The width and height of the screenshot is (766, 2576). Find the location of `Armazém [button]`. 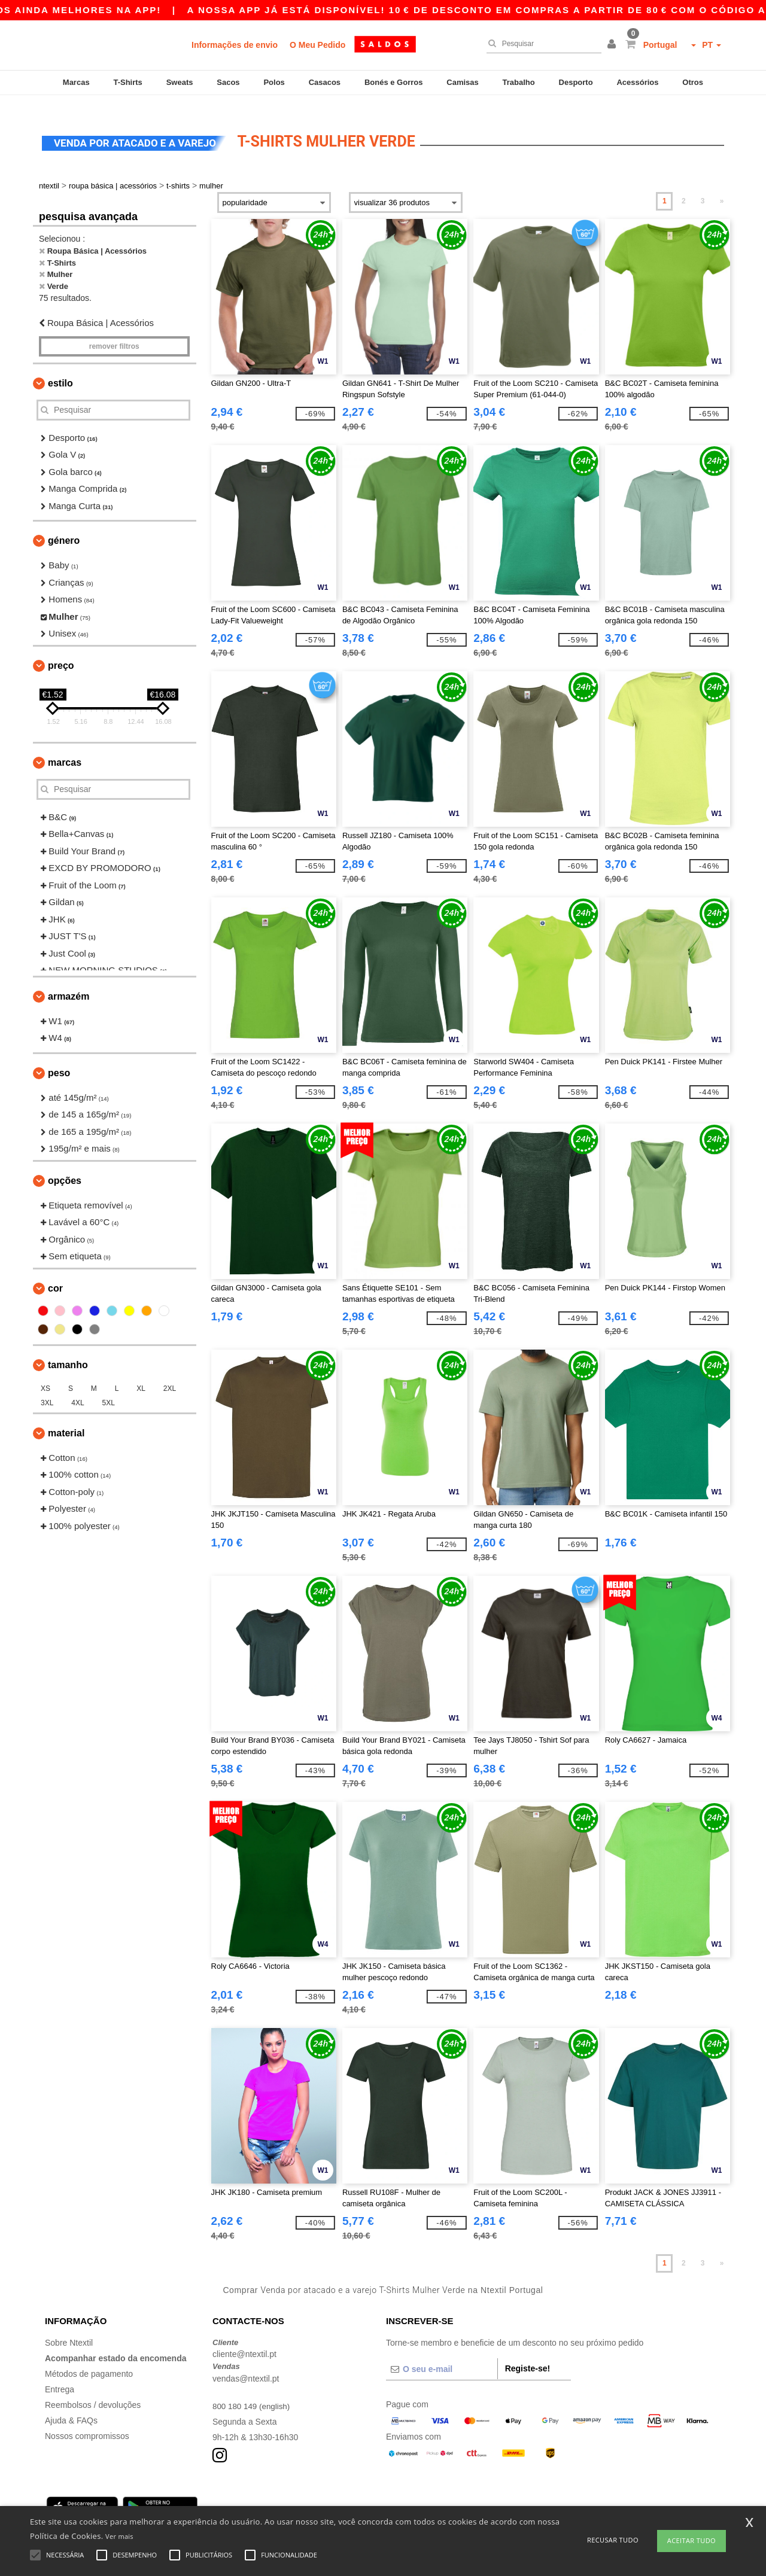

Armazém [button] is located at coordinates (68, 982).